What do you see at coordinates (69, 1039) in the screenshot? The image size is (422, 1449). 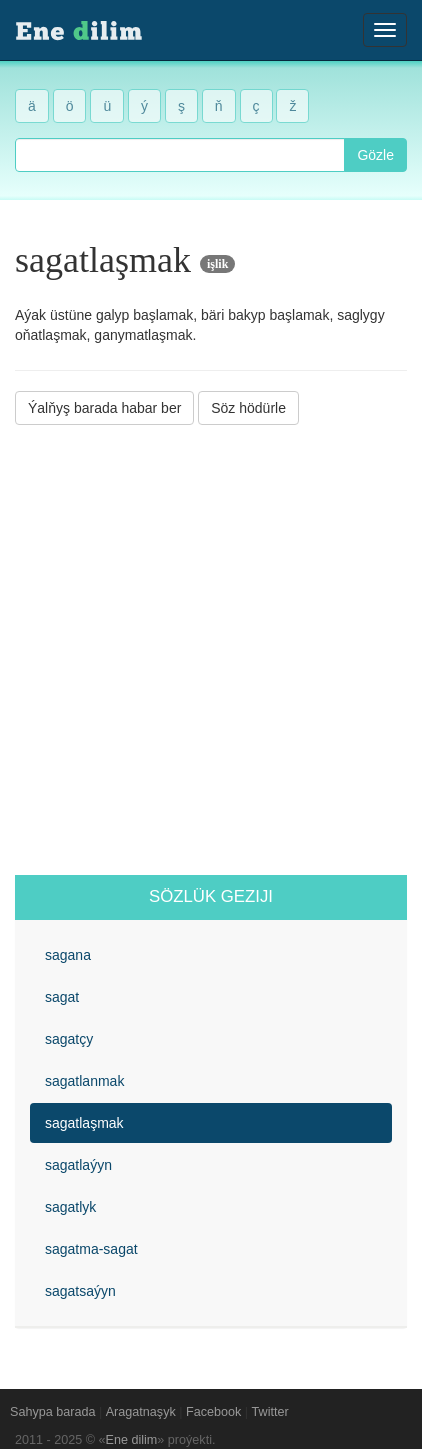 I see `sagatçy` at bounding box center [69, 1039].